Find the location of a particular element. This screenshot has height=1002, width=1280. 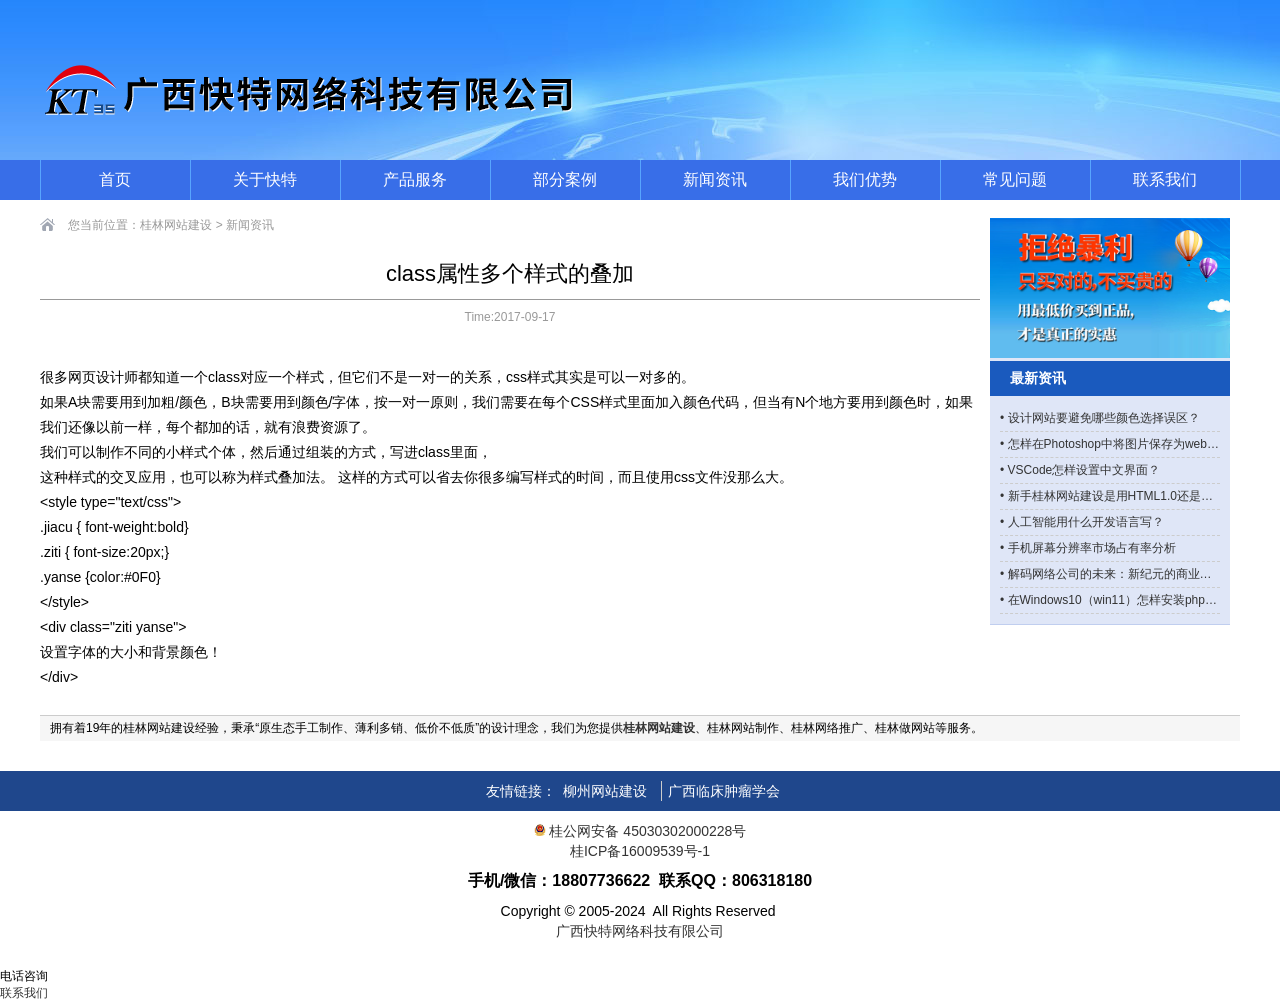

桂公网安备 45030302000228号 is located at coordinates (640, 831).